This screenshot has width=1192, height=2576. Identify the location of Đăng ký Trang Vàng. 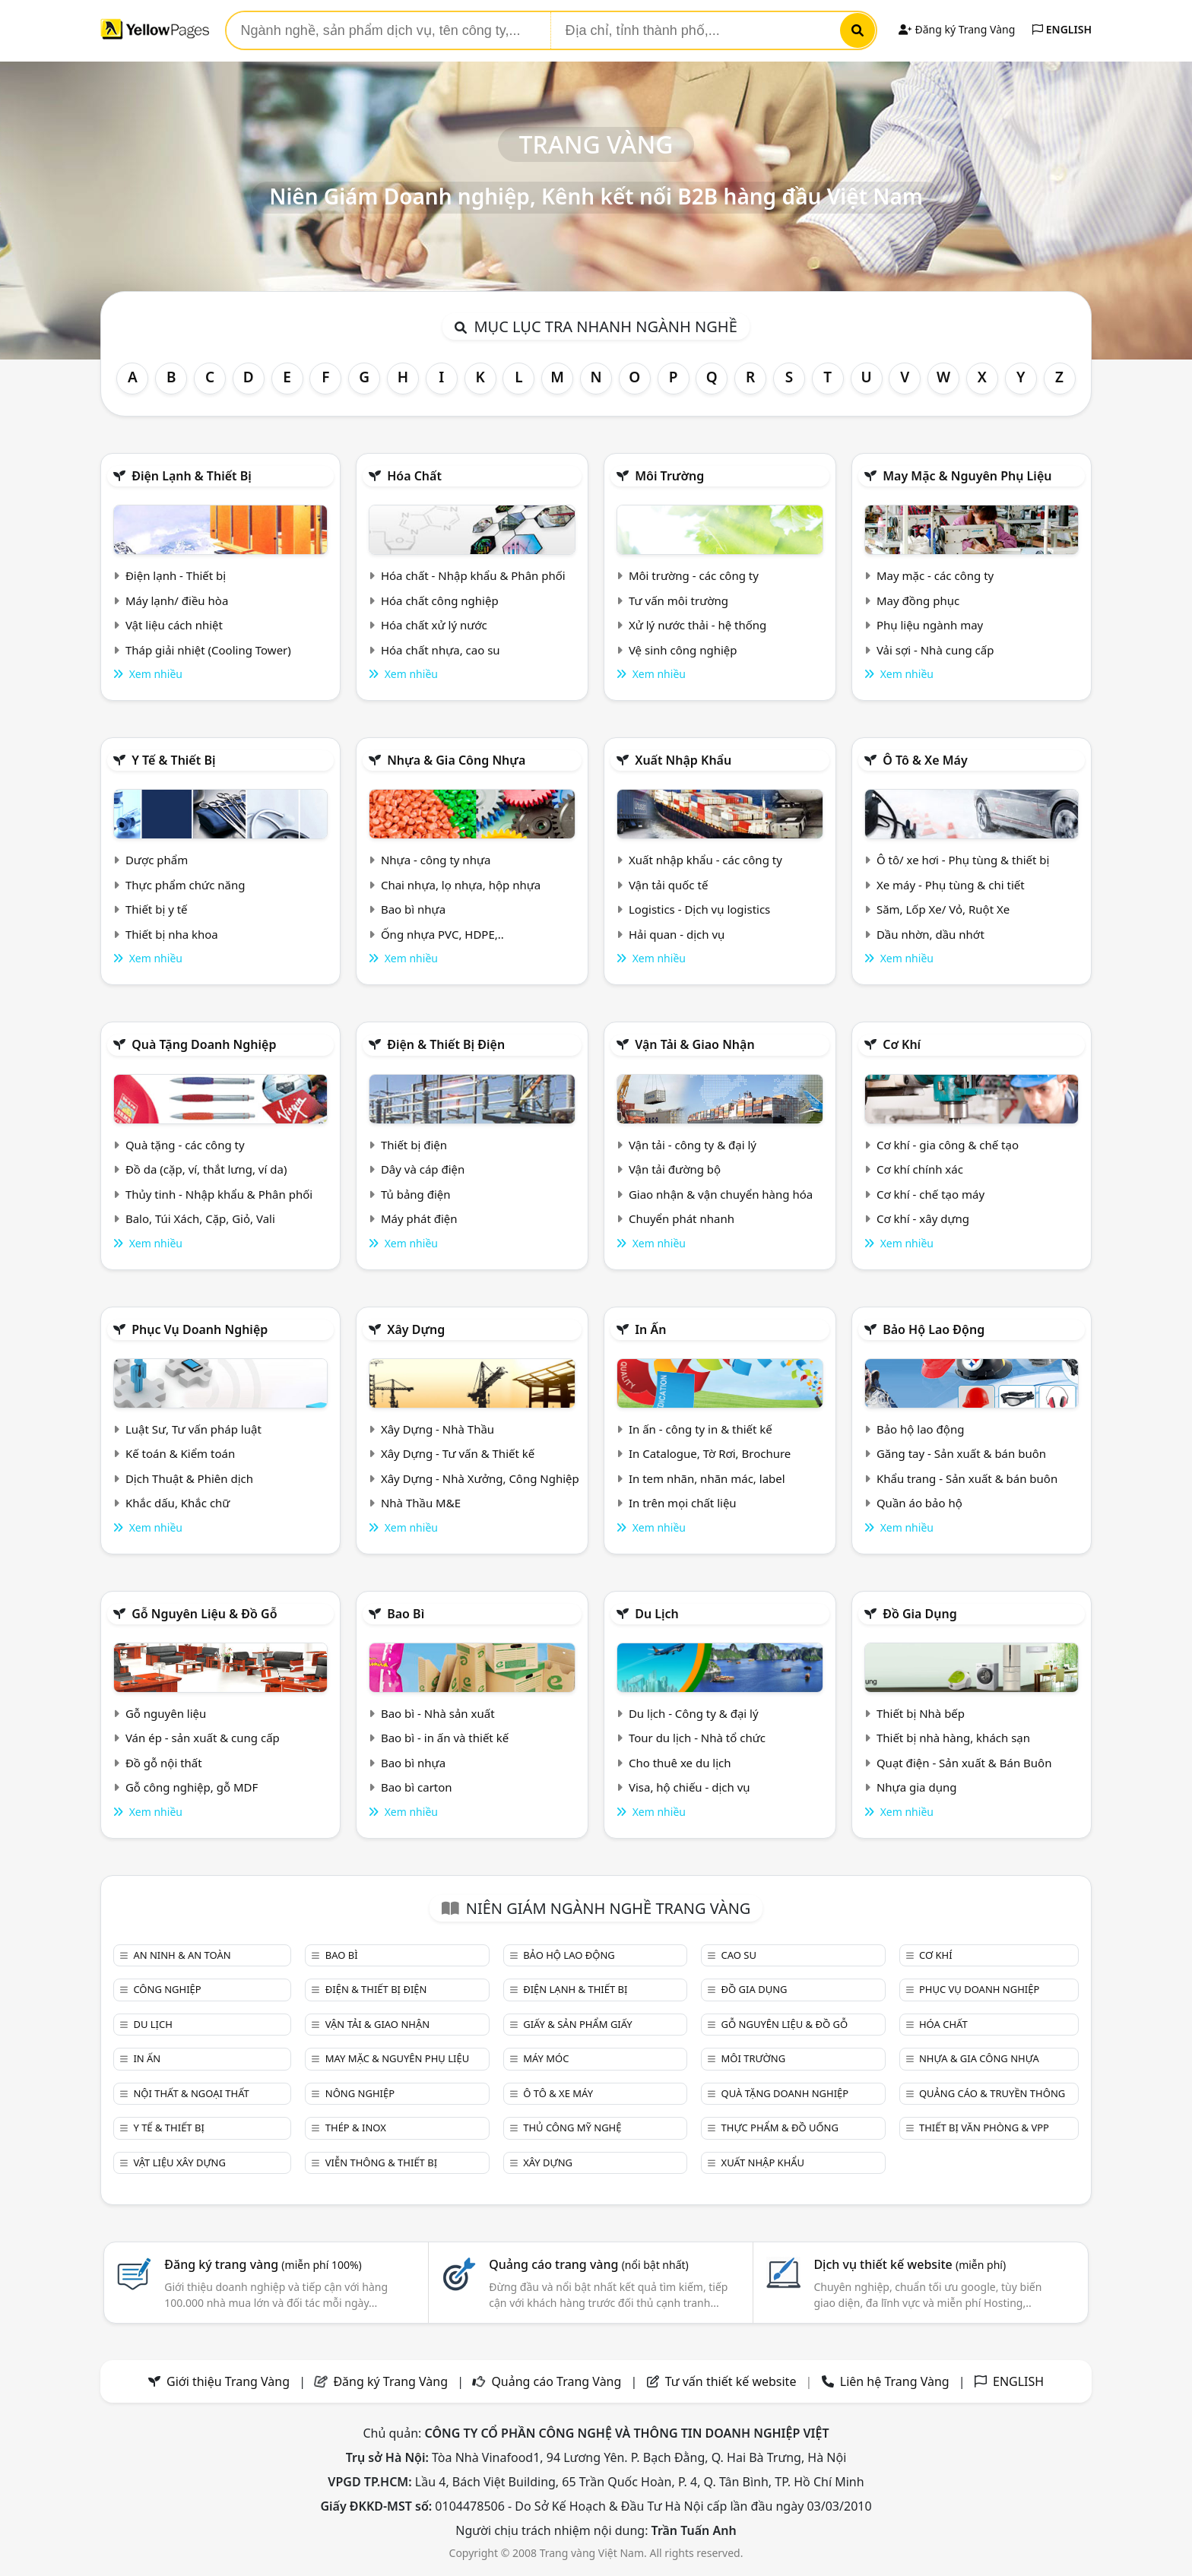
(957, 29).